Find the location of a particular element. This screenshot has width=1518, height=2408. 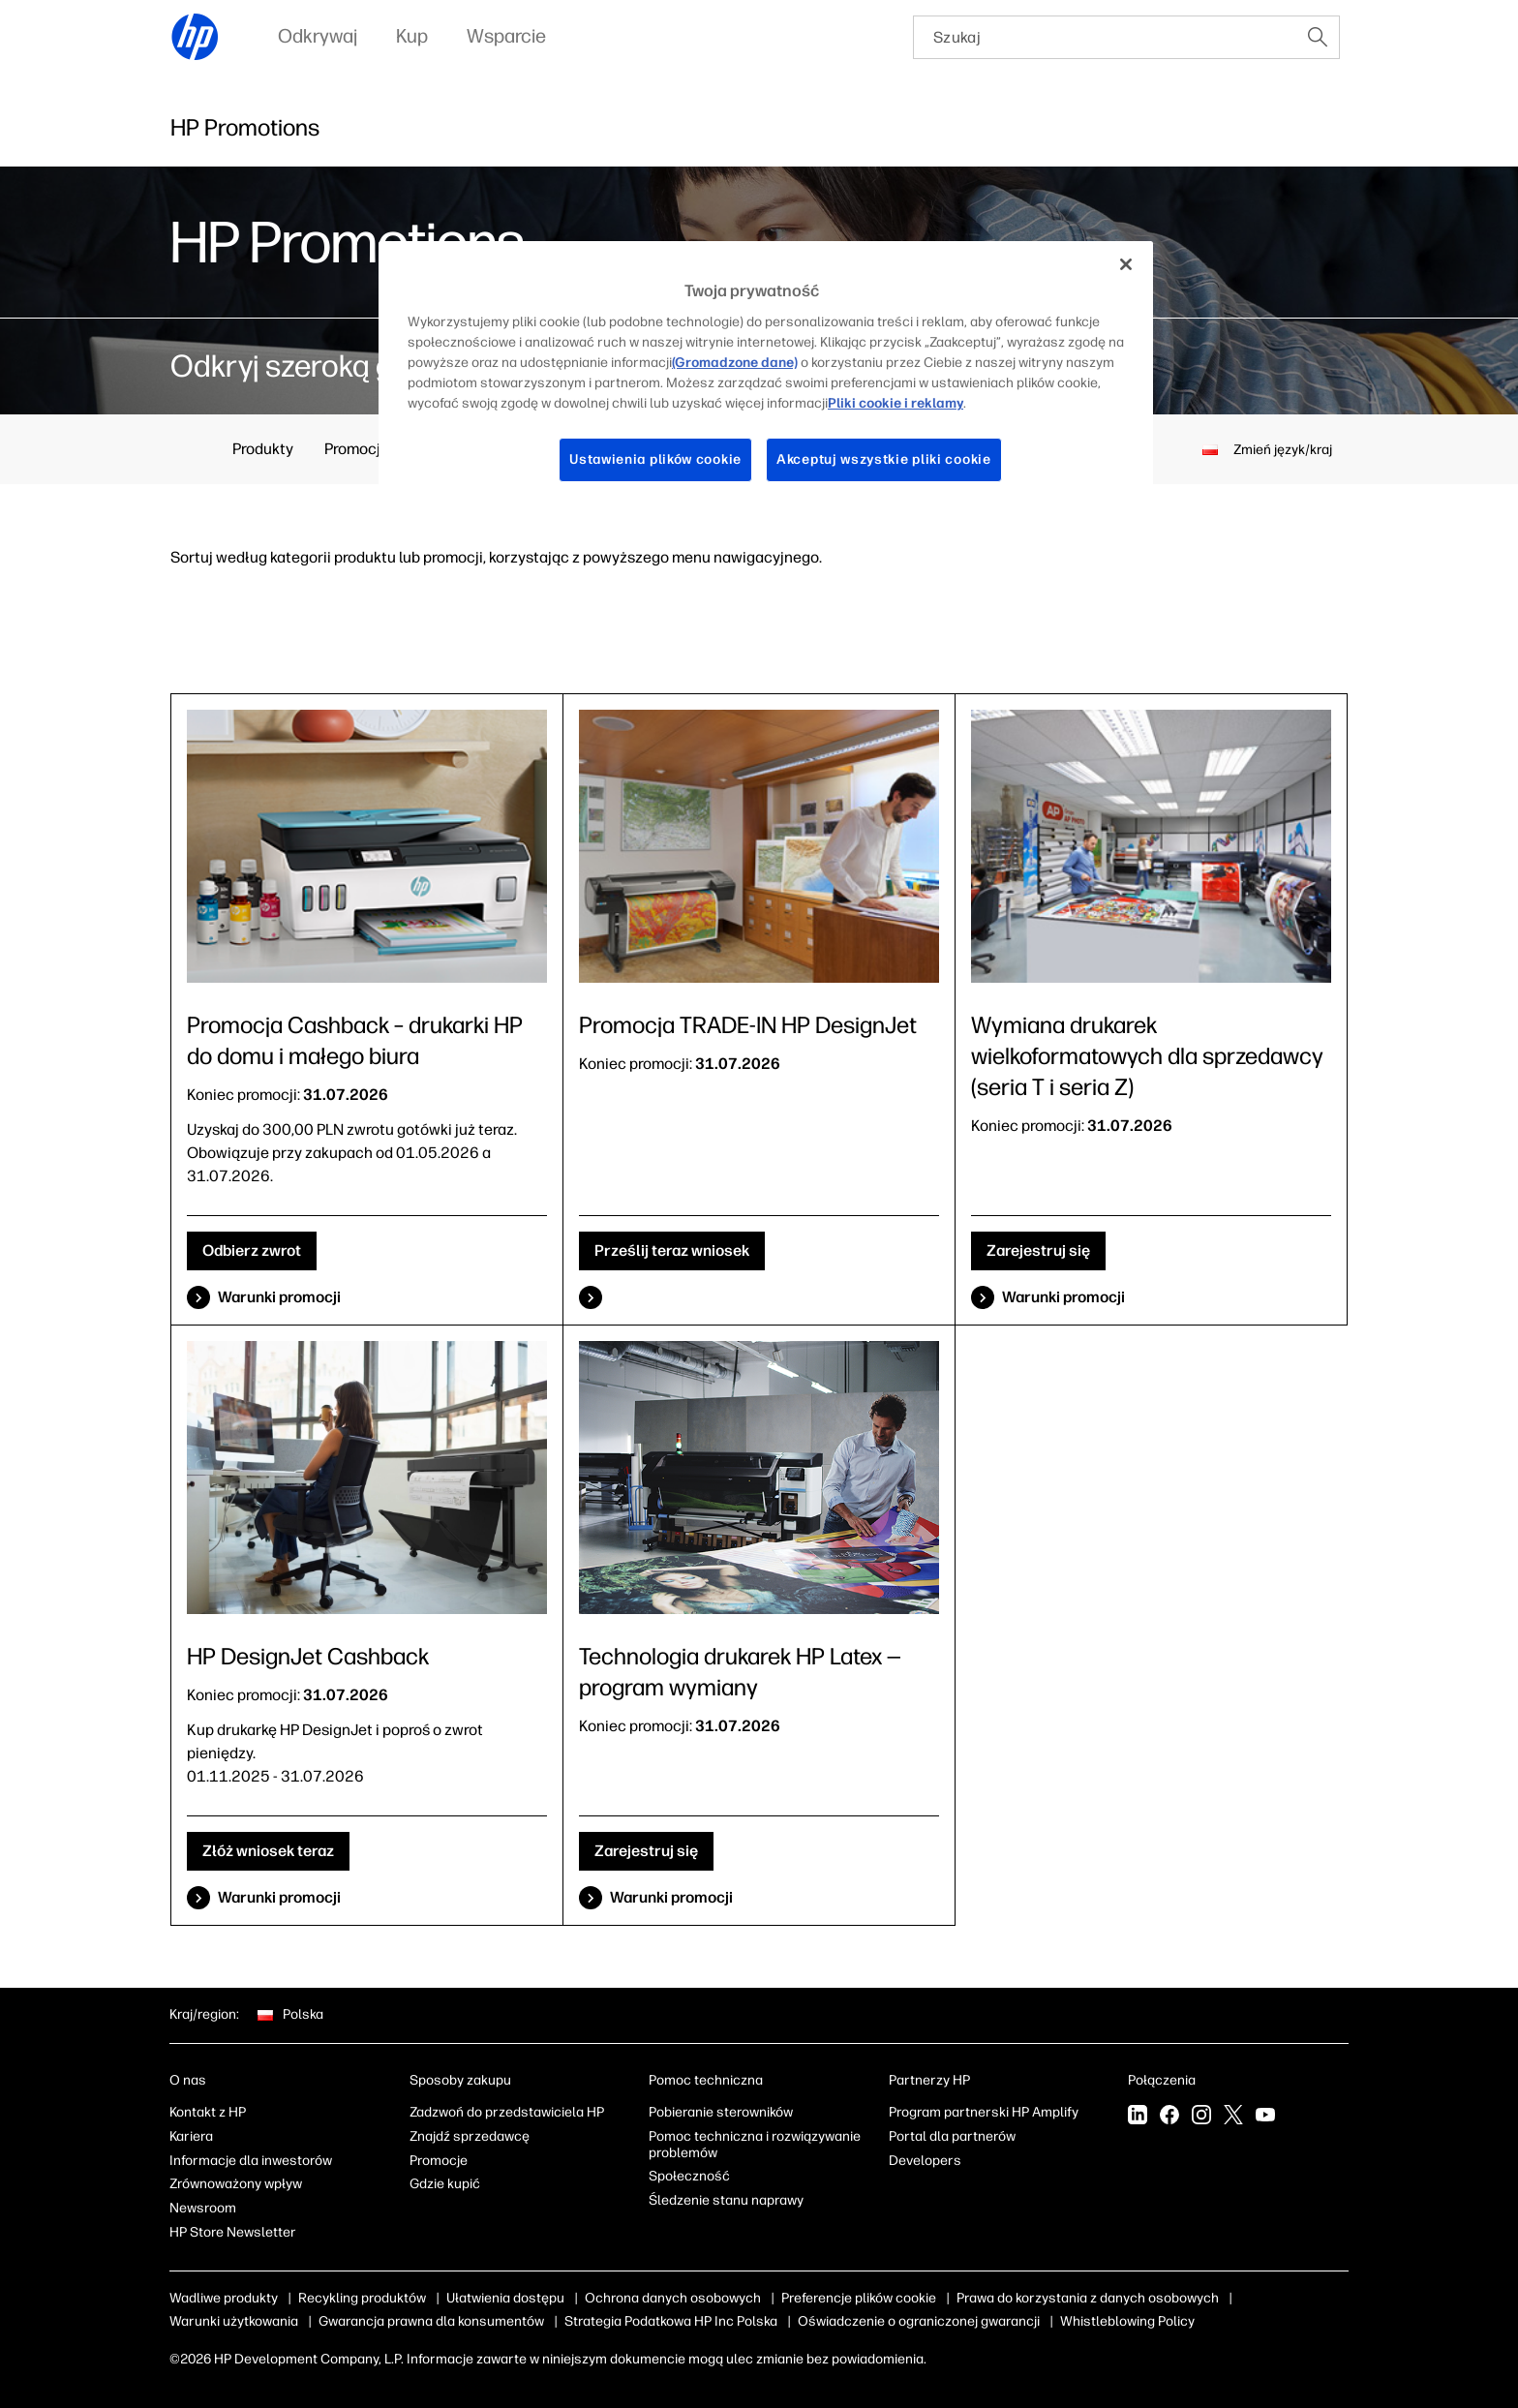

Recykling produktów is located at coordinates (362, 2298).